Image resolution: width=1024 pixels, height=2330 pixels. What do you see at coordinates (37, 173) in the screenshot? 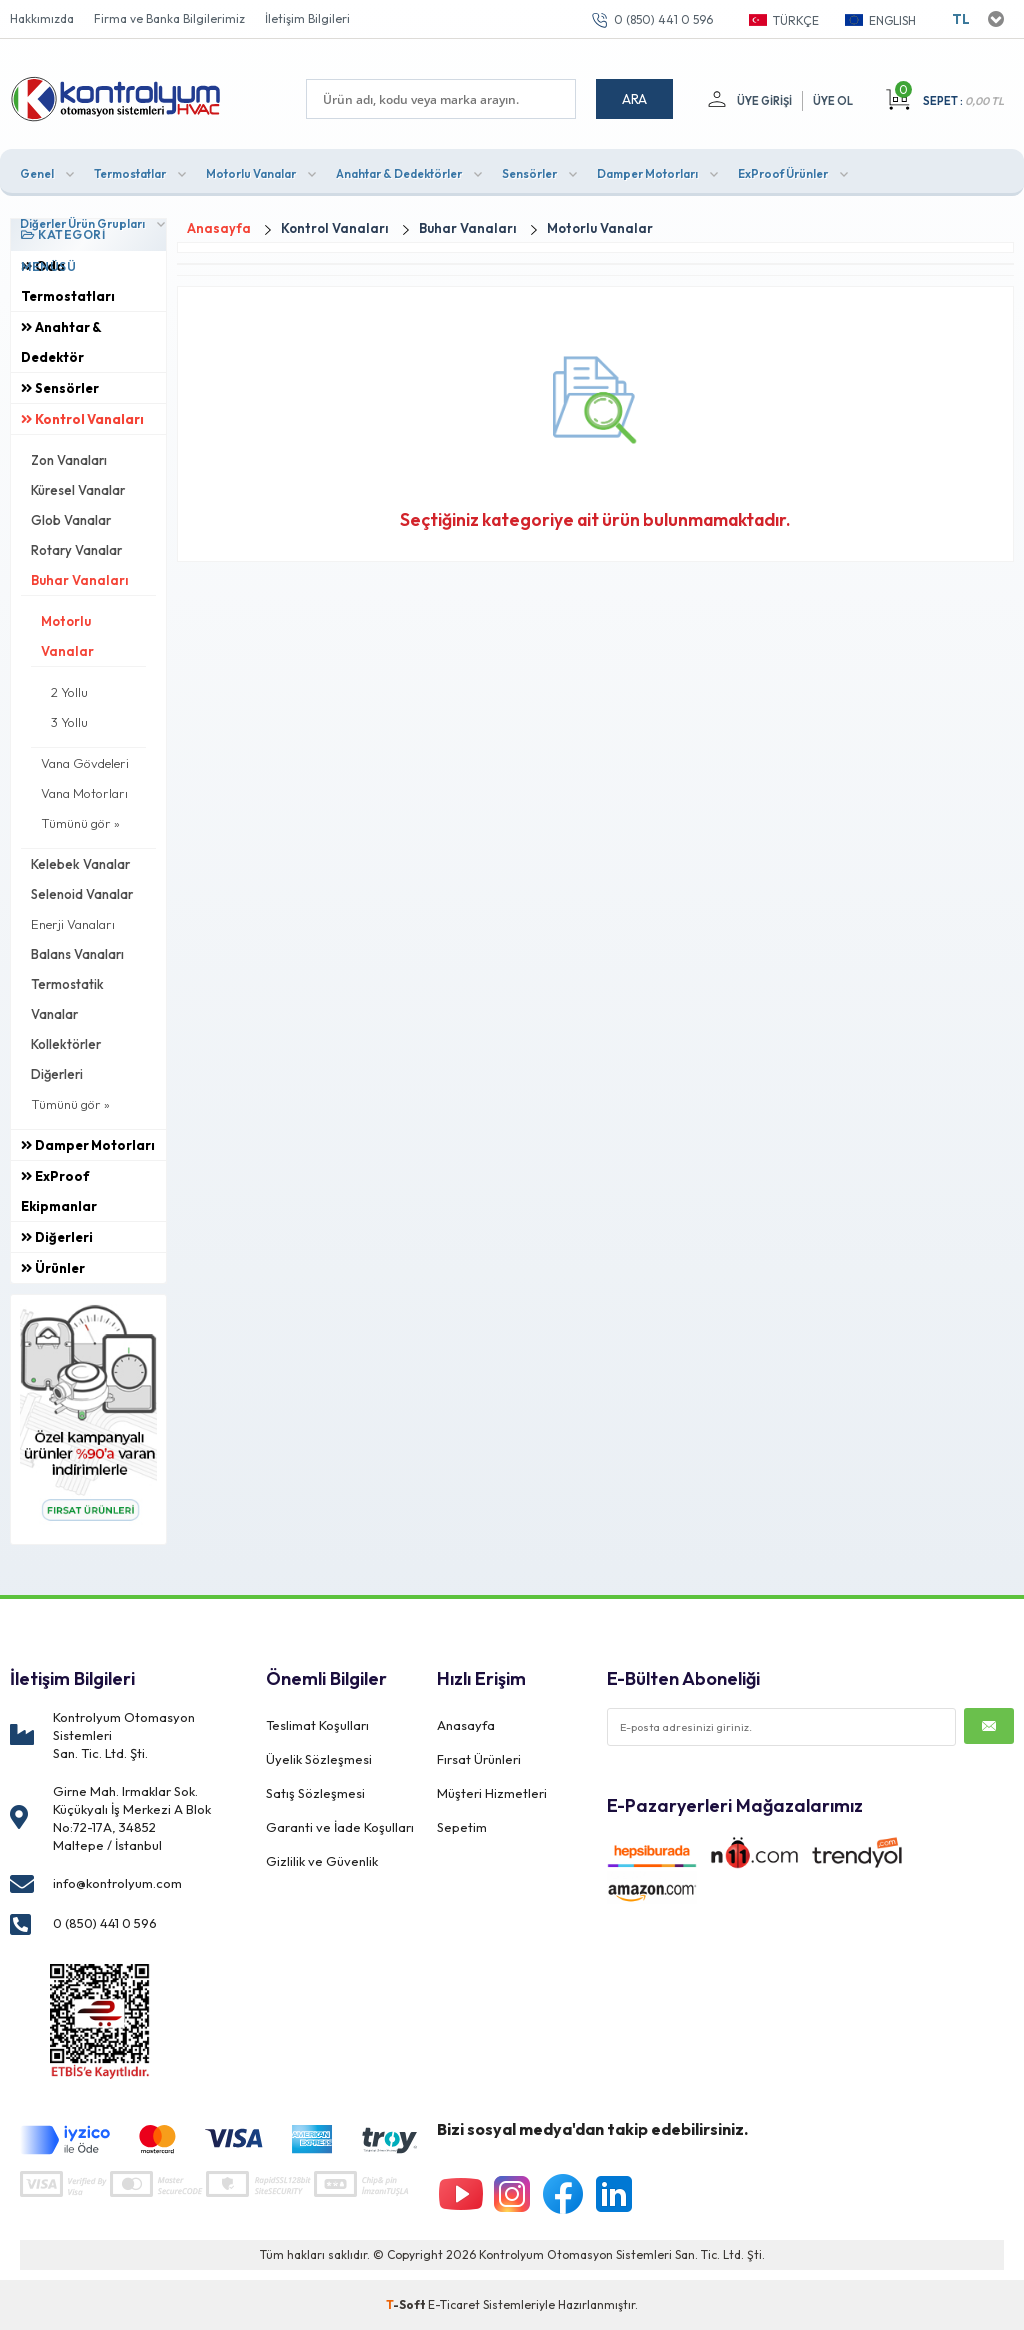
I see `Genel` at bounding box center [37, 173].